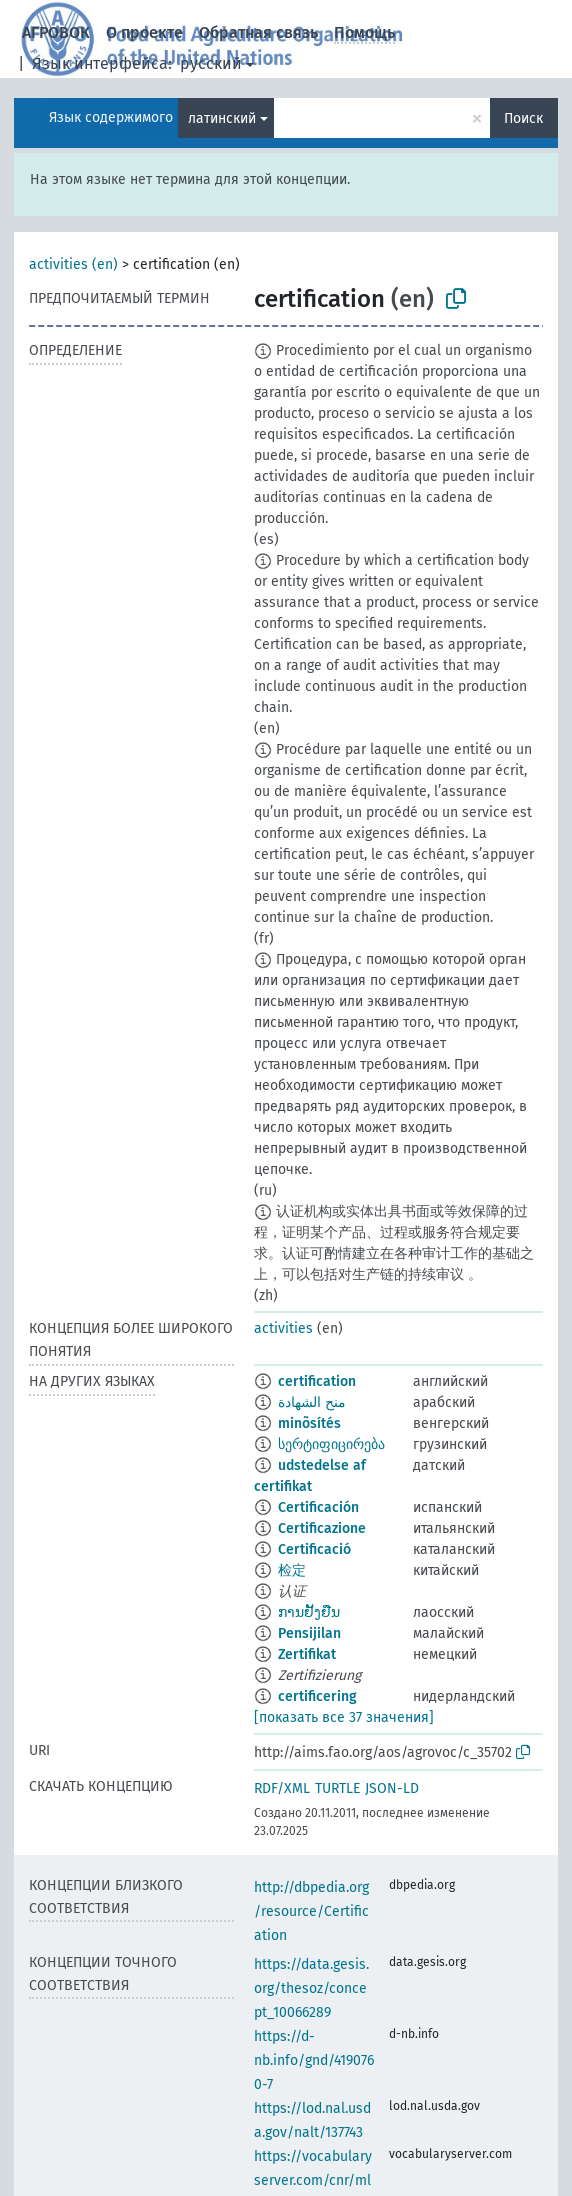 Image resolution: width=572 pixels, height=2196 pixels. Describe the element at coordinates (222, 118) in the screenshot. I see `латинский` at that location.